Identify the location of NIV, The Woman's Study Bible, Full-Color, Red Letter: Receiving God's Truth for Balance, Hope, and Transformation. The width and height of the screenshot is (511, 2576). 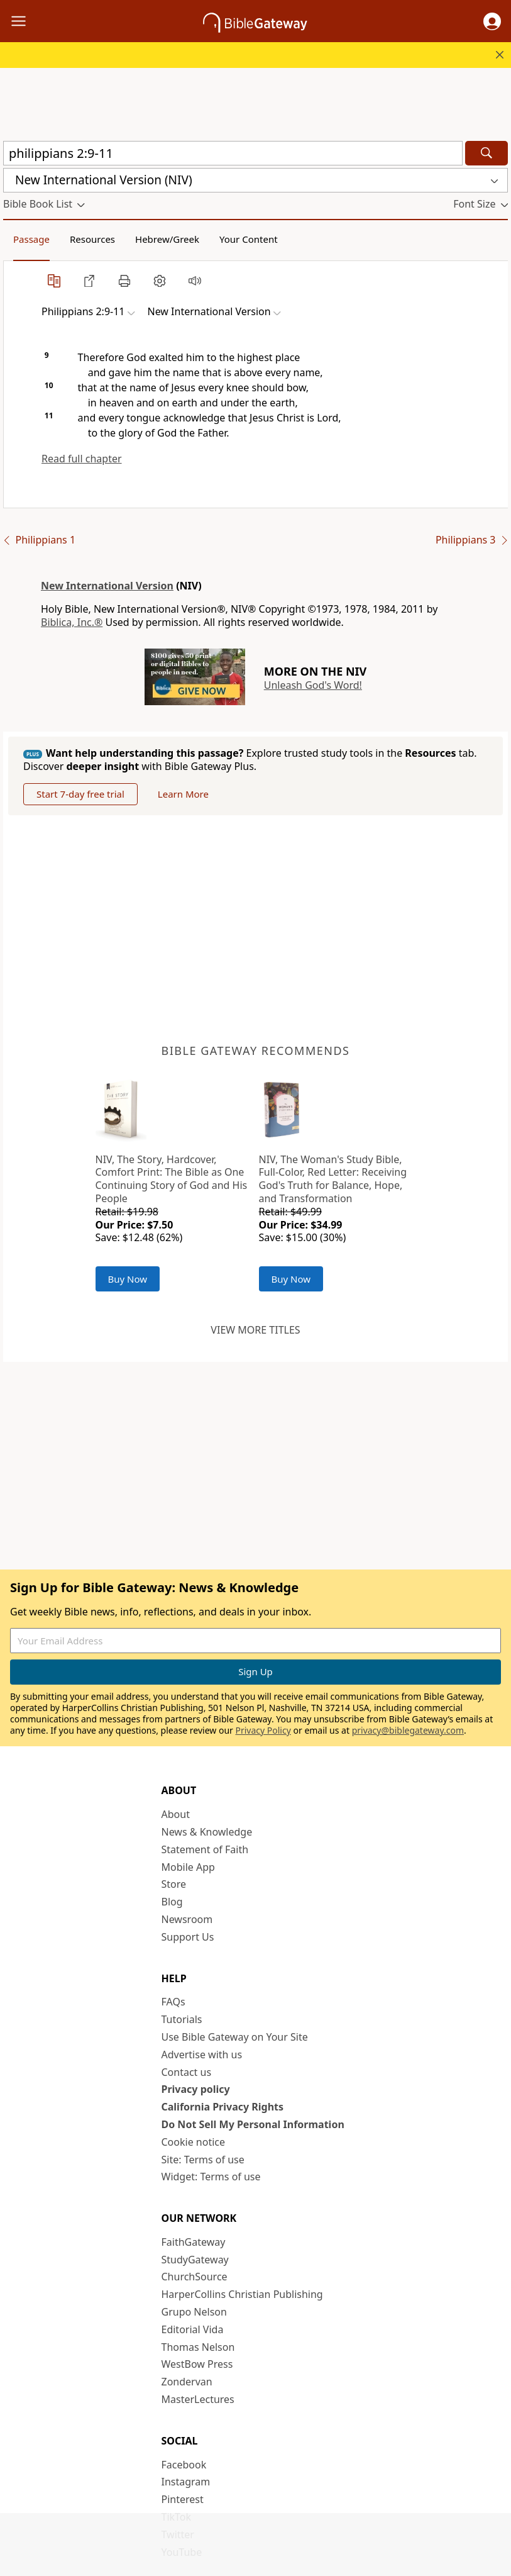
(333, 1178).